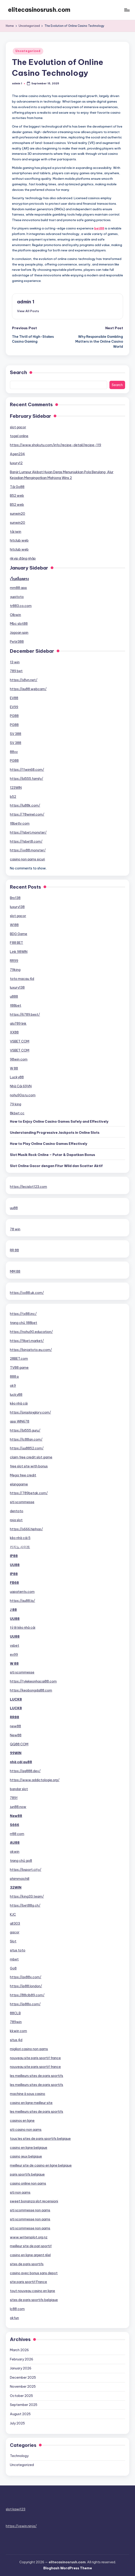 The width and height of the screenshot is (135, 2576). I want to click on Petir388, so click(17, 642).